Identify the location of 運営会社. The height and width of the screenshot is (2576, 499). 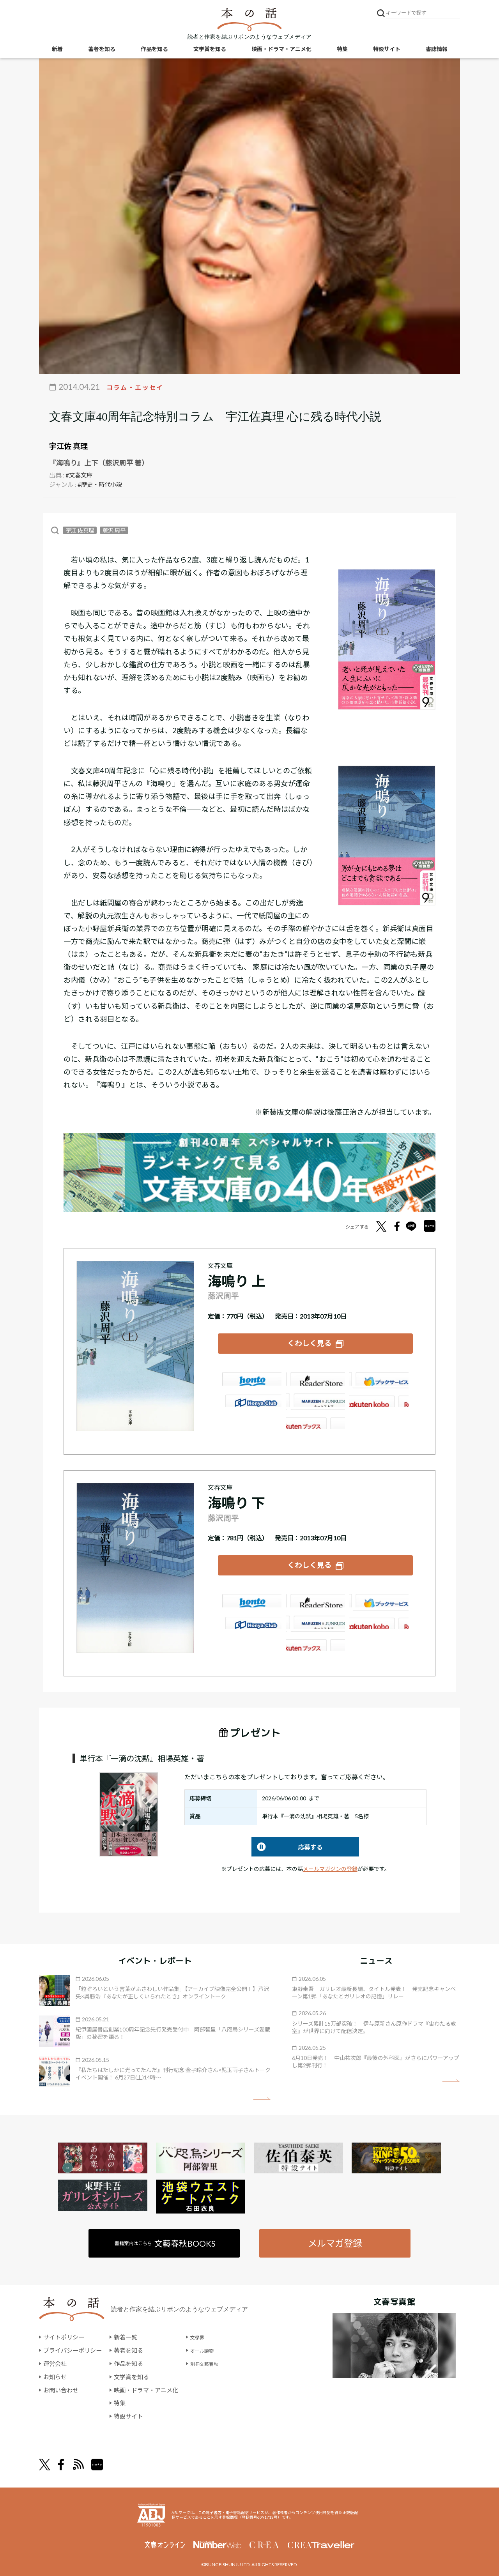
(55, 2358).